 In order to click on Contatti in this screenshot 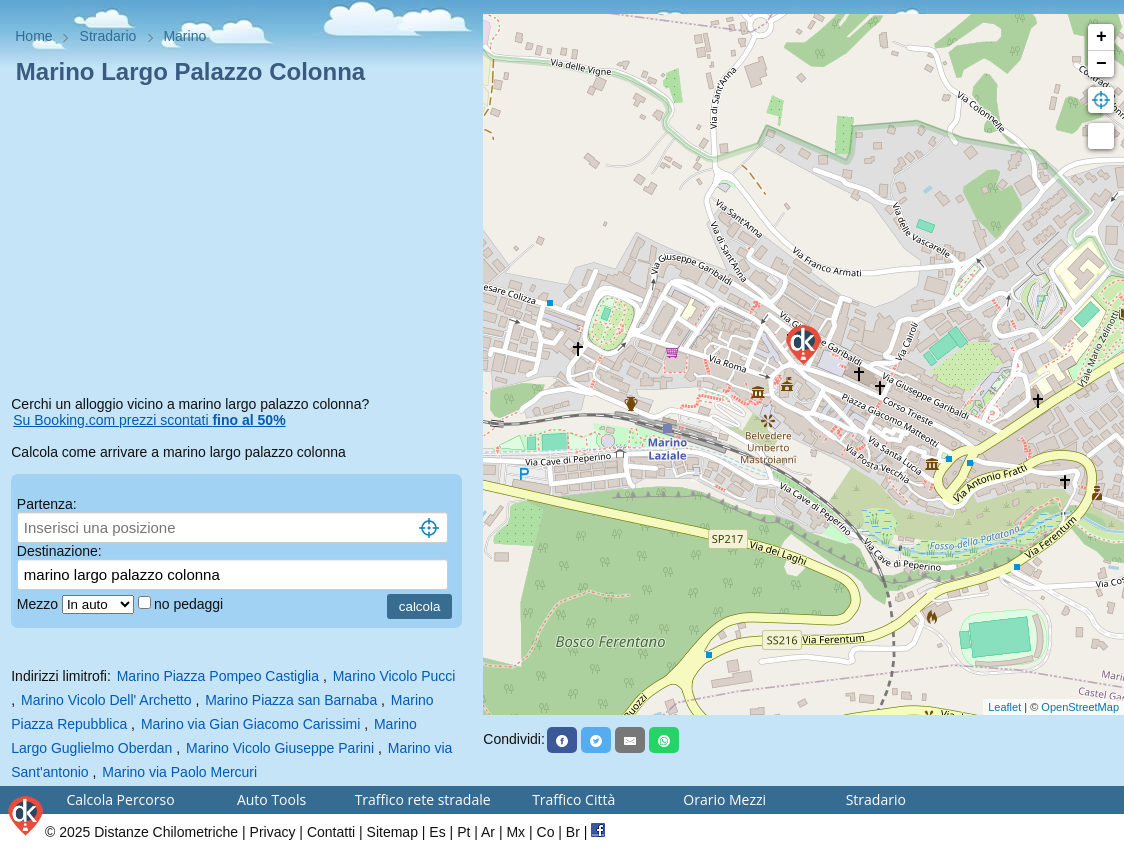, I will do `click(331, 832)`.